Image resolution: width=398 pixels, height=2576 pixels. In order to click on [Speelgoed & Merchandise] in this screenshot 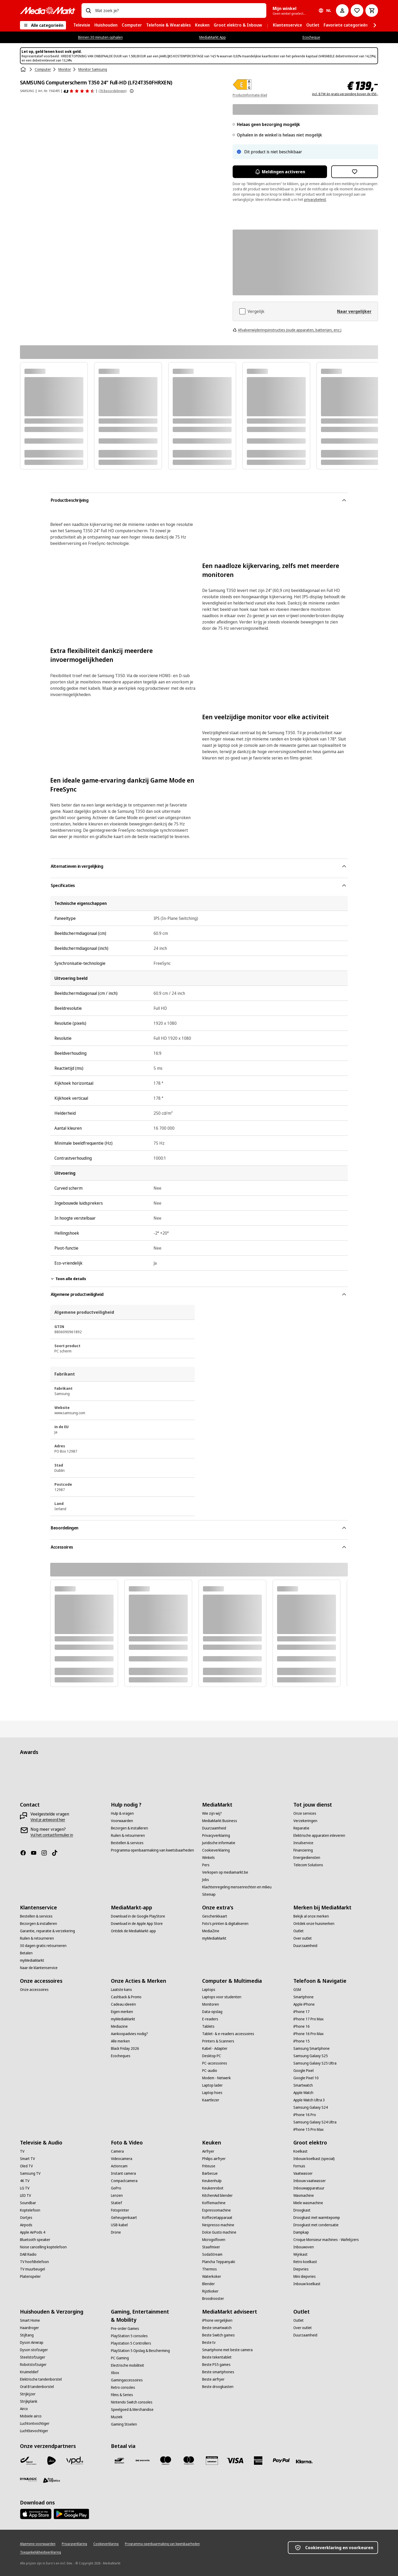, I will do `click(132, 2409)`.